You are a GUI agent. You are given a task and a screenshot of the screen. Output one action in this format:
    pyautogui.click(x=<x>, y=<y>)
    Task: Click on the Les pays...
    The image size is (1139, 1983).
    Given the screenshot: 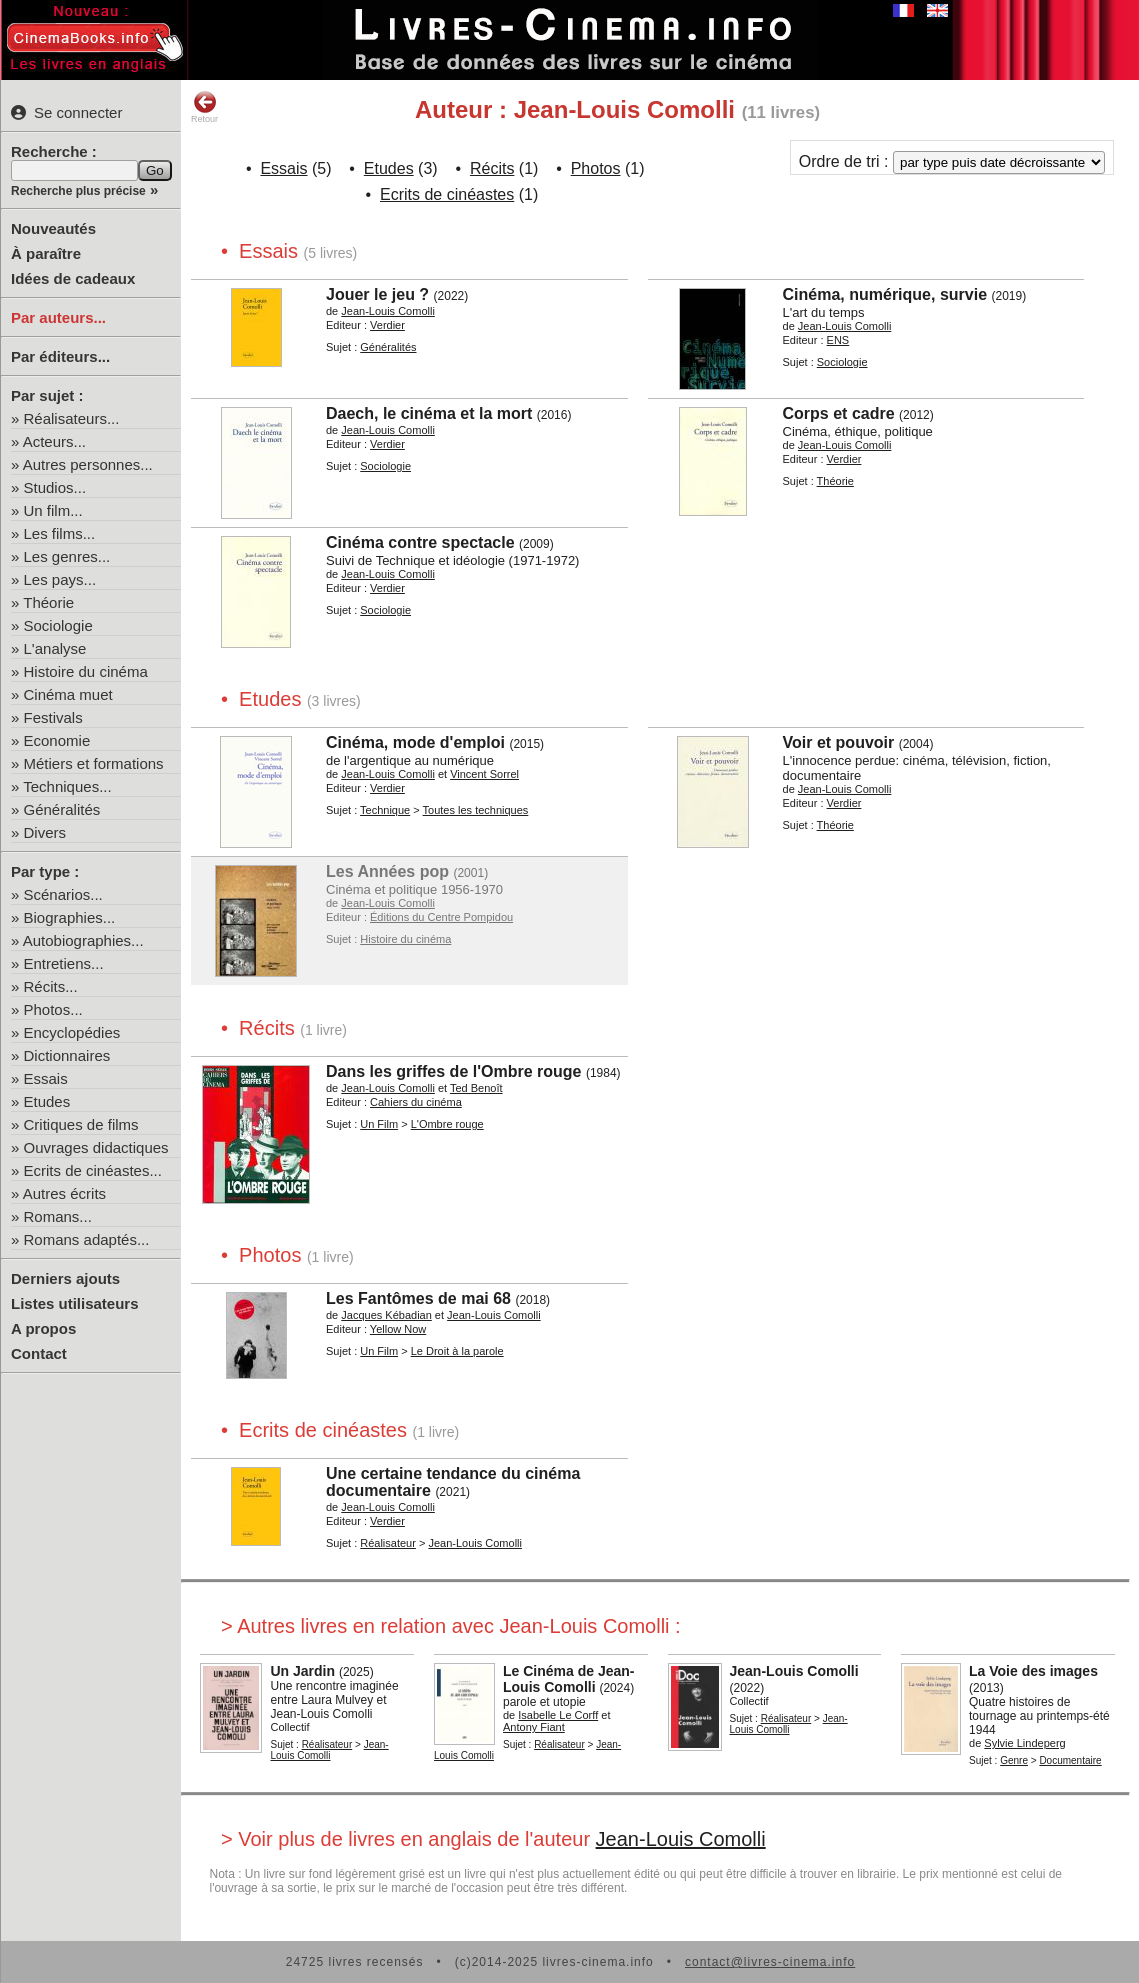 What is the action you would take?
    pyautogui.click(x=60, y=579)
    